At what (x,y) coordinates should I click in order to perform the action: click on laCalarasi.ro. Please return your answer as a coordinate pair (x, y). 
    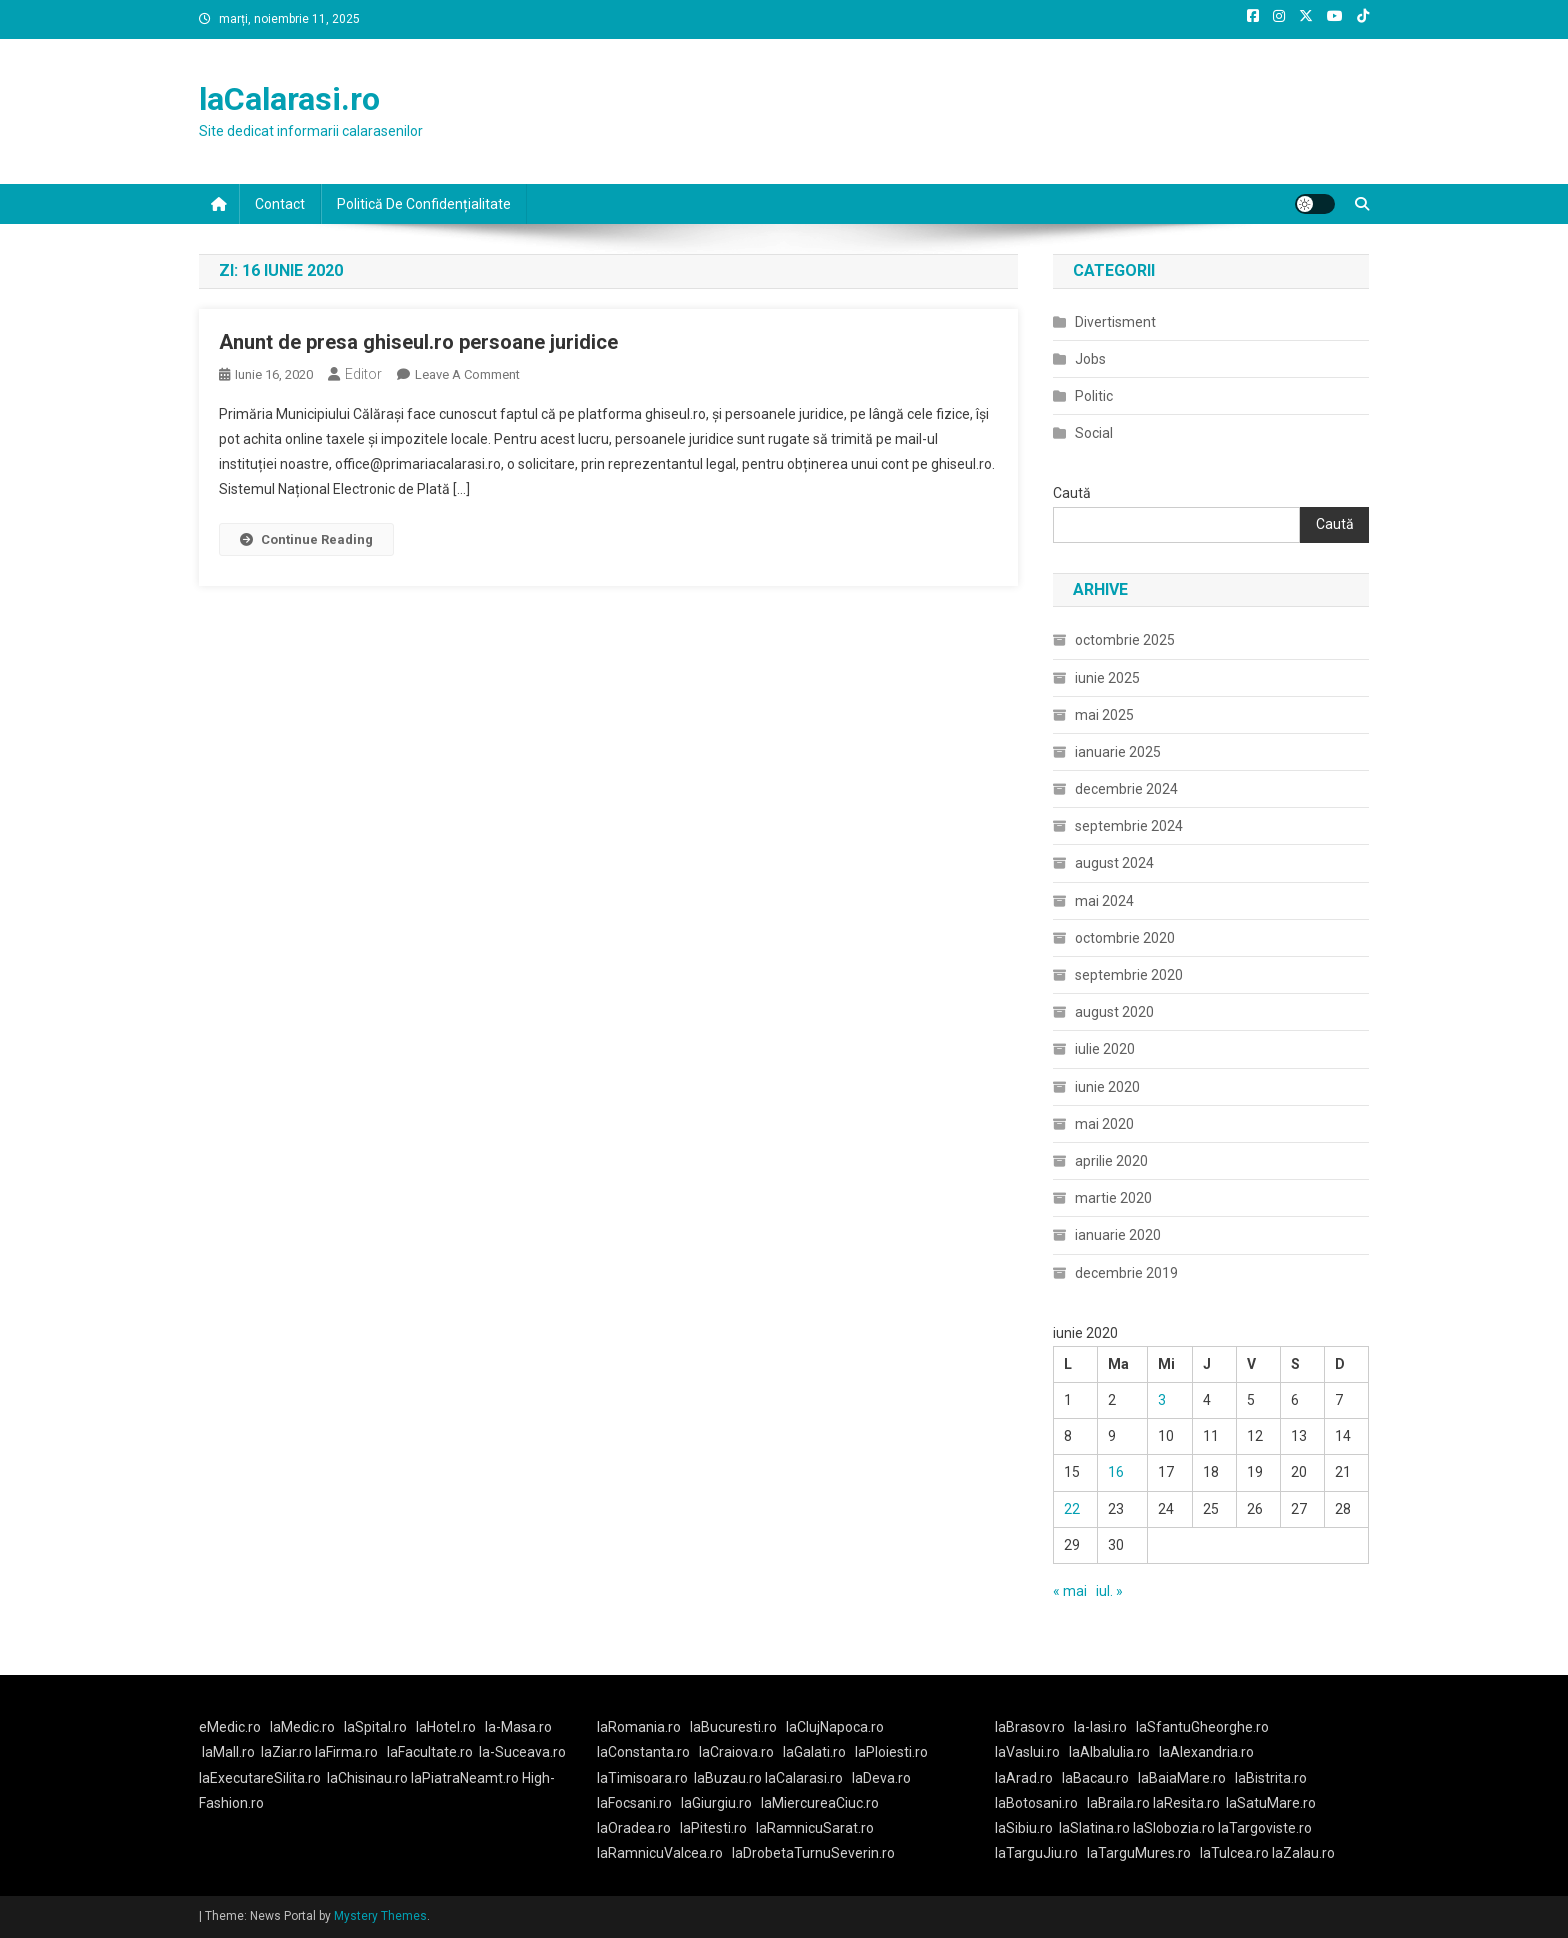
    Looking at the image, I should click on (289, 99).